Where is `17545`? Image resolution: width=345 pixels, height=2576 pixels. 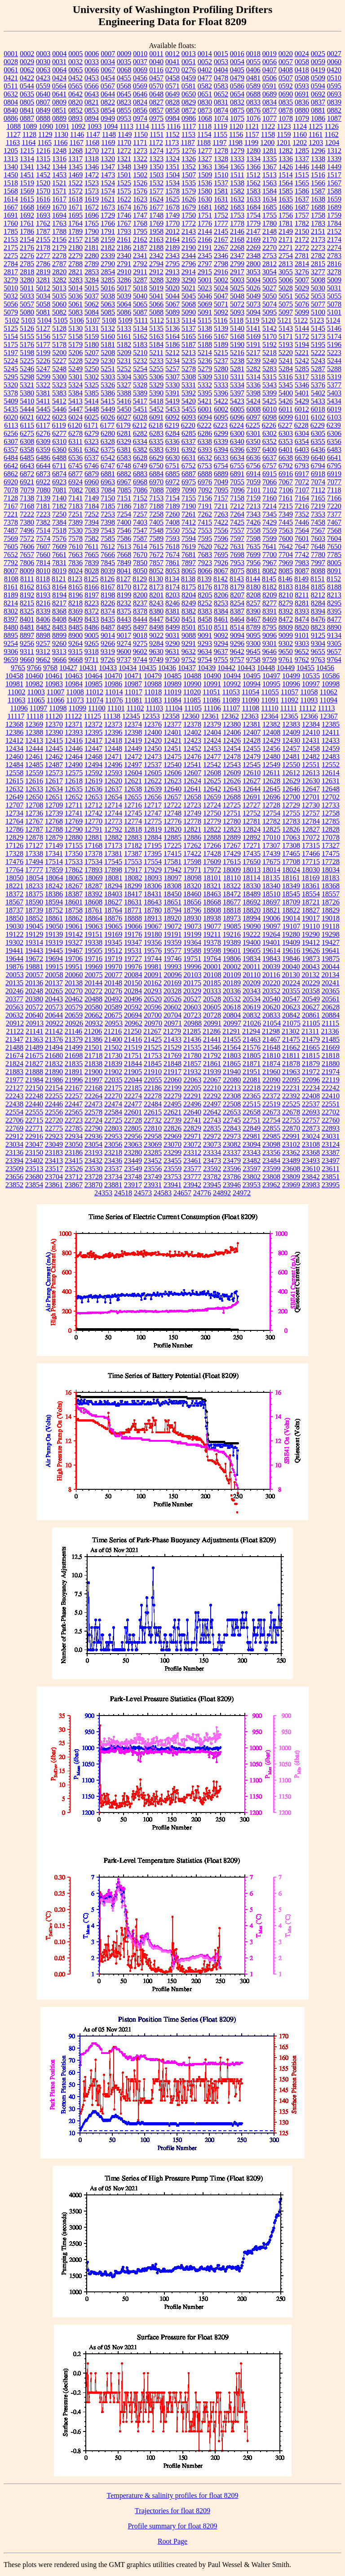 17545 is located at coordinates (113, 861).